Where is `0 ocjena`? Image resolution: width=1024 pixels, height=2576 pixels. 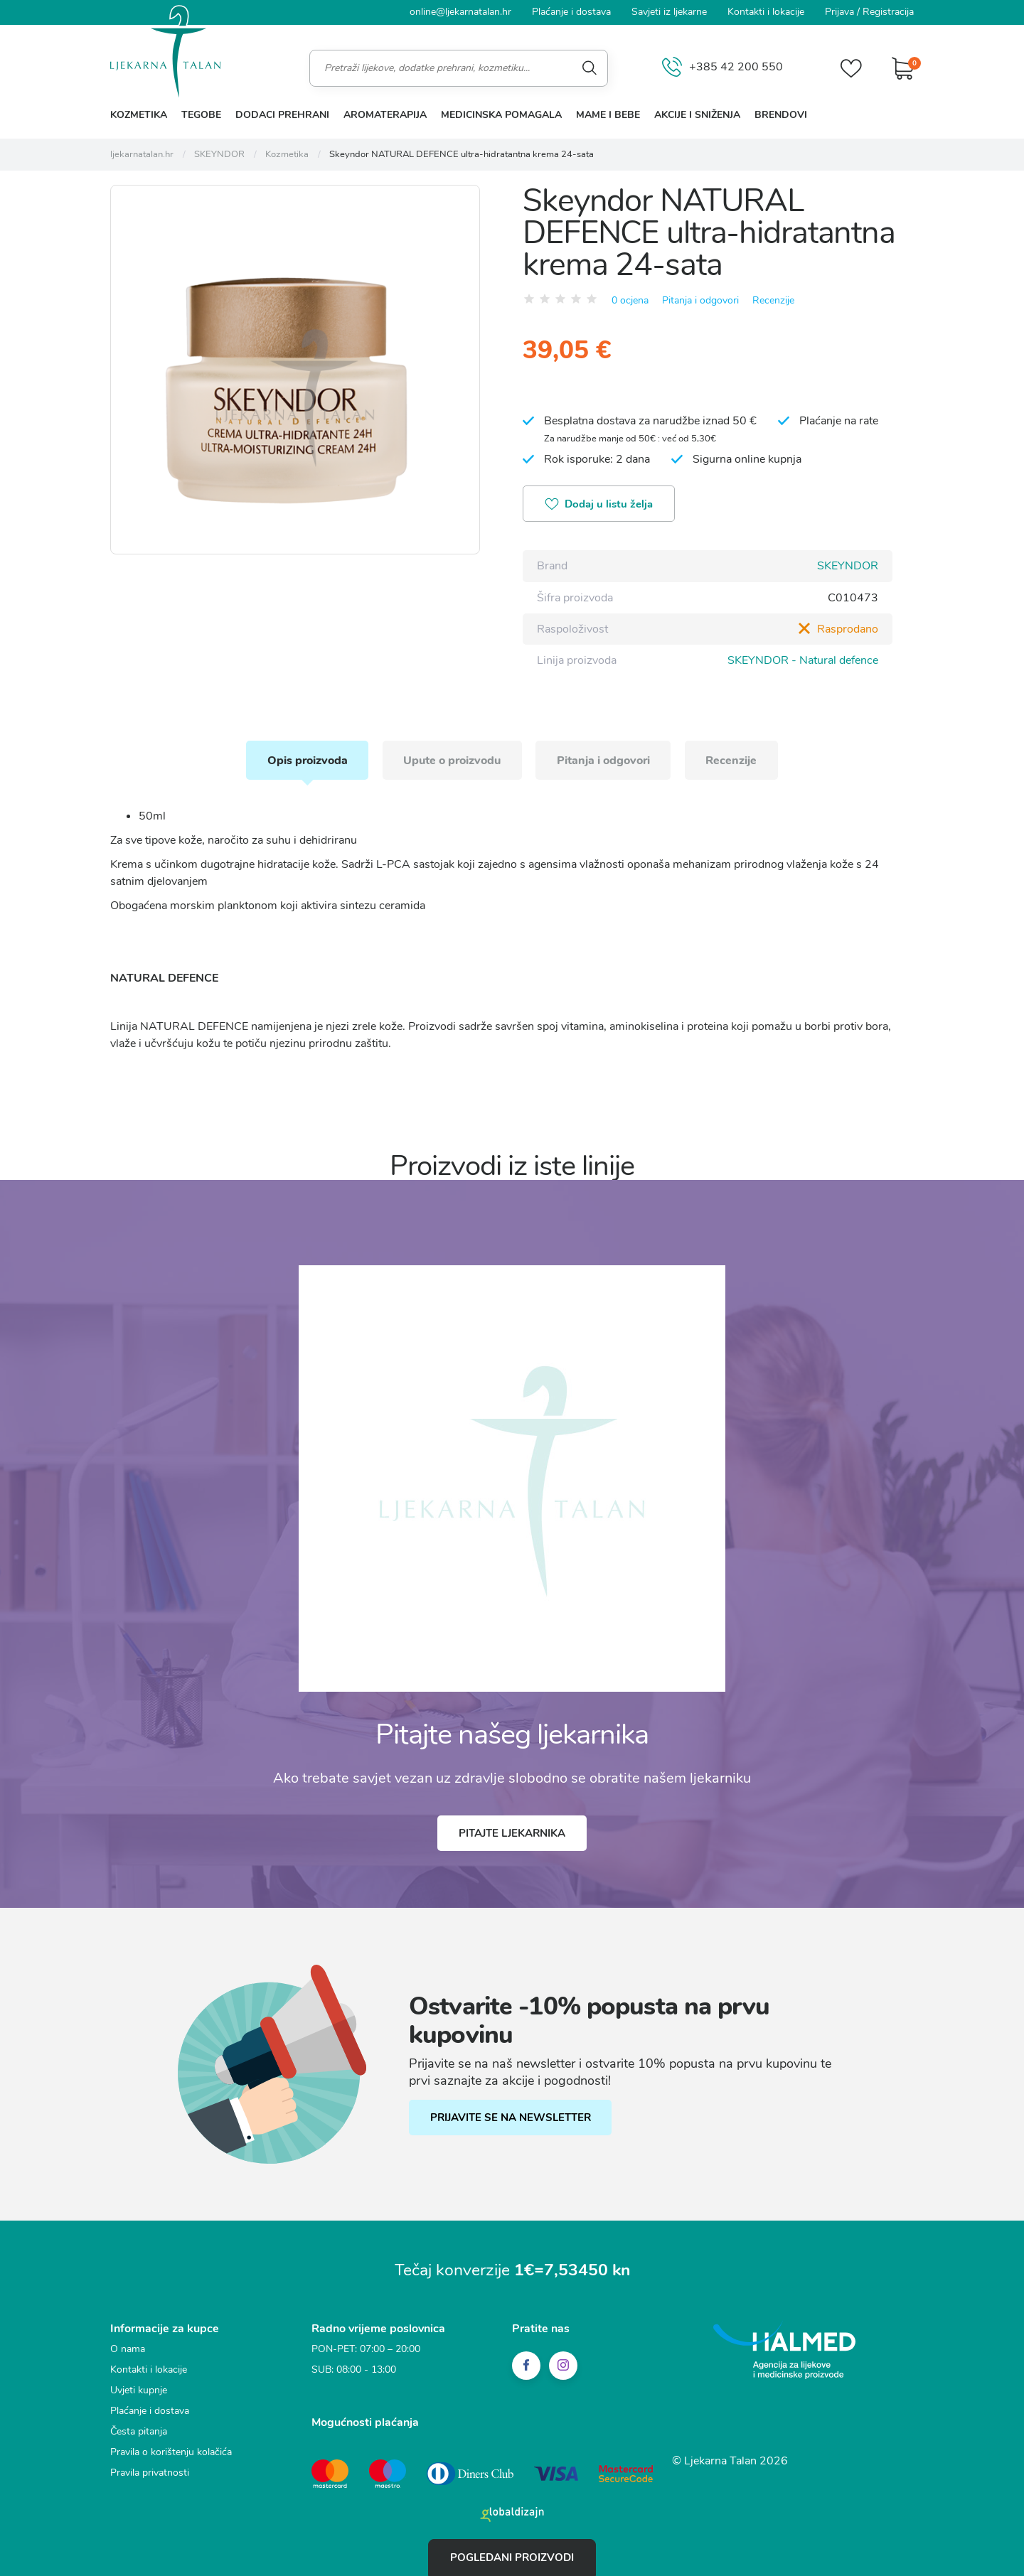 0 ocjena is located at coordinates (630, 299).